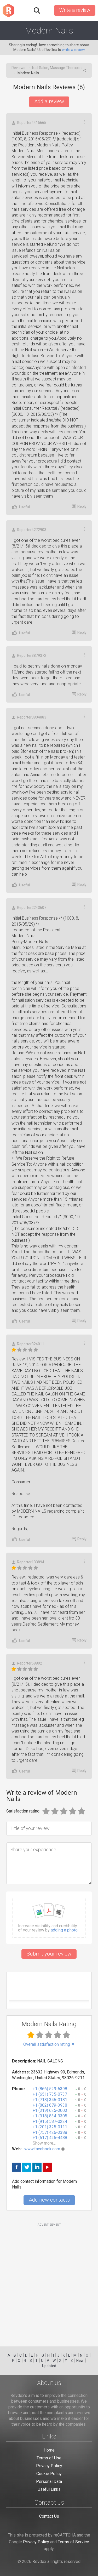 This screenshot has width=98, height=2576. What do you see at coordinates (50, 2088) in the screenshot?
I see `+1 (866) 529-6398` at bounding box center [50, 2088].